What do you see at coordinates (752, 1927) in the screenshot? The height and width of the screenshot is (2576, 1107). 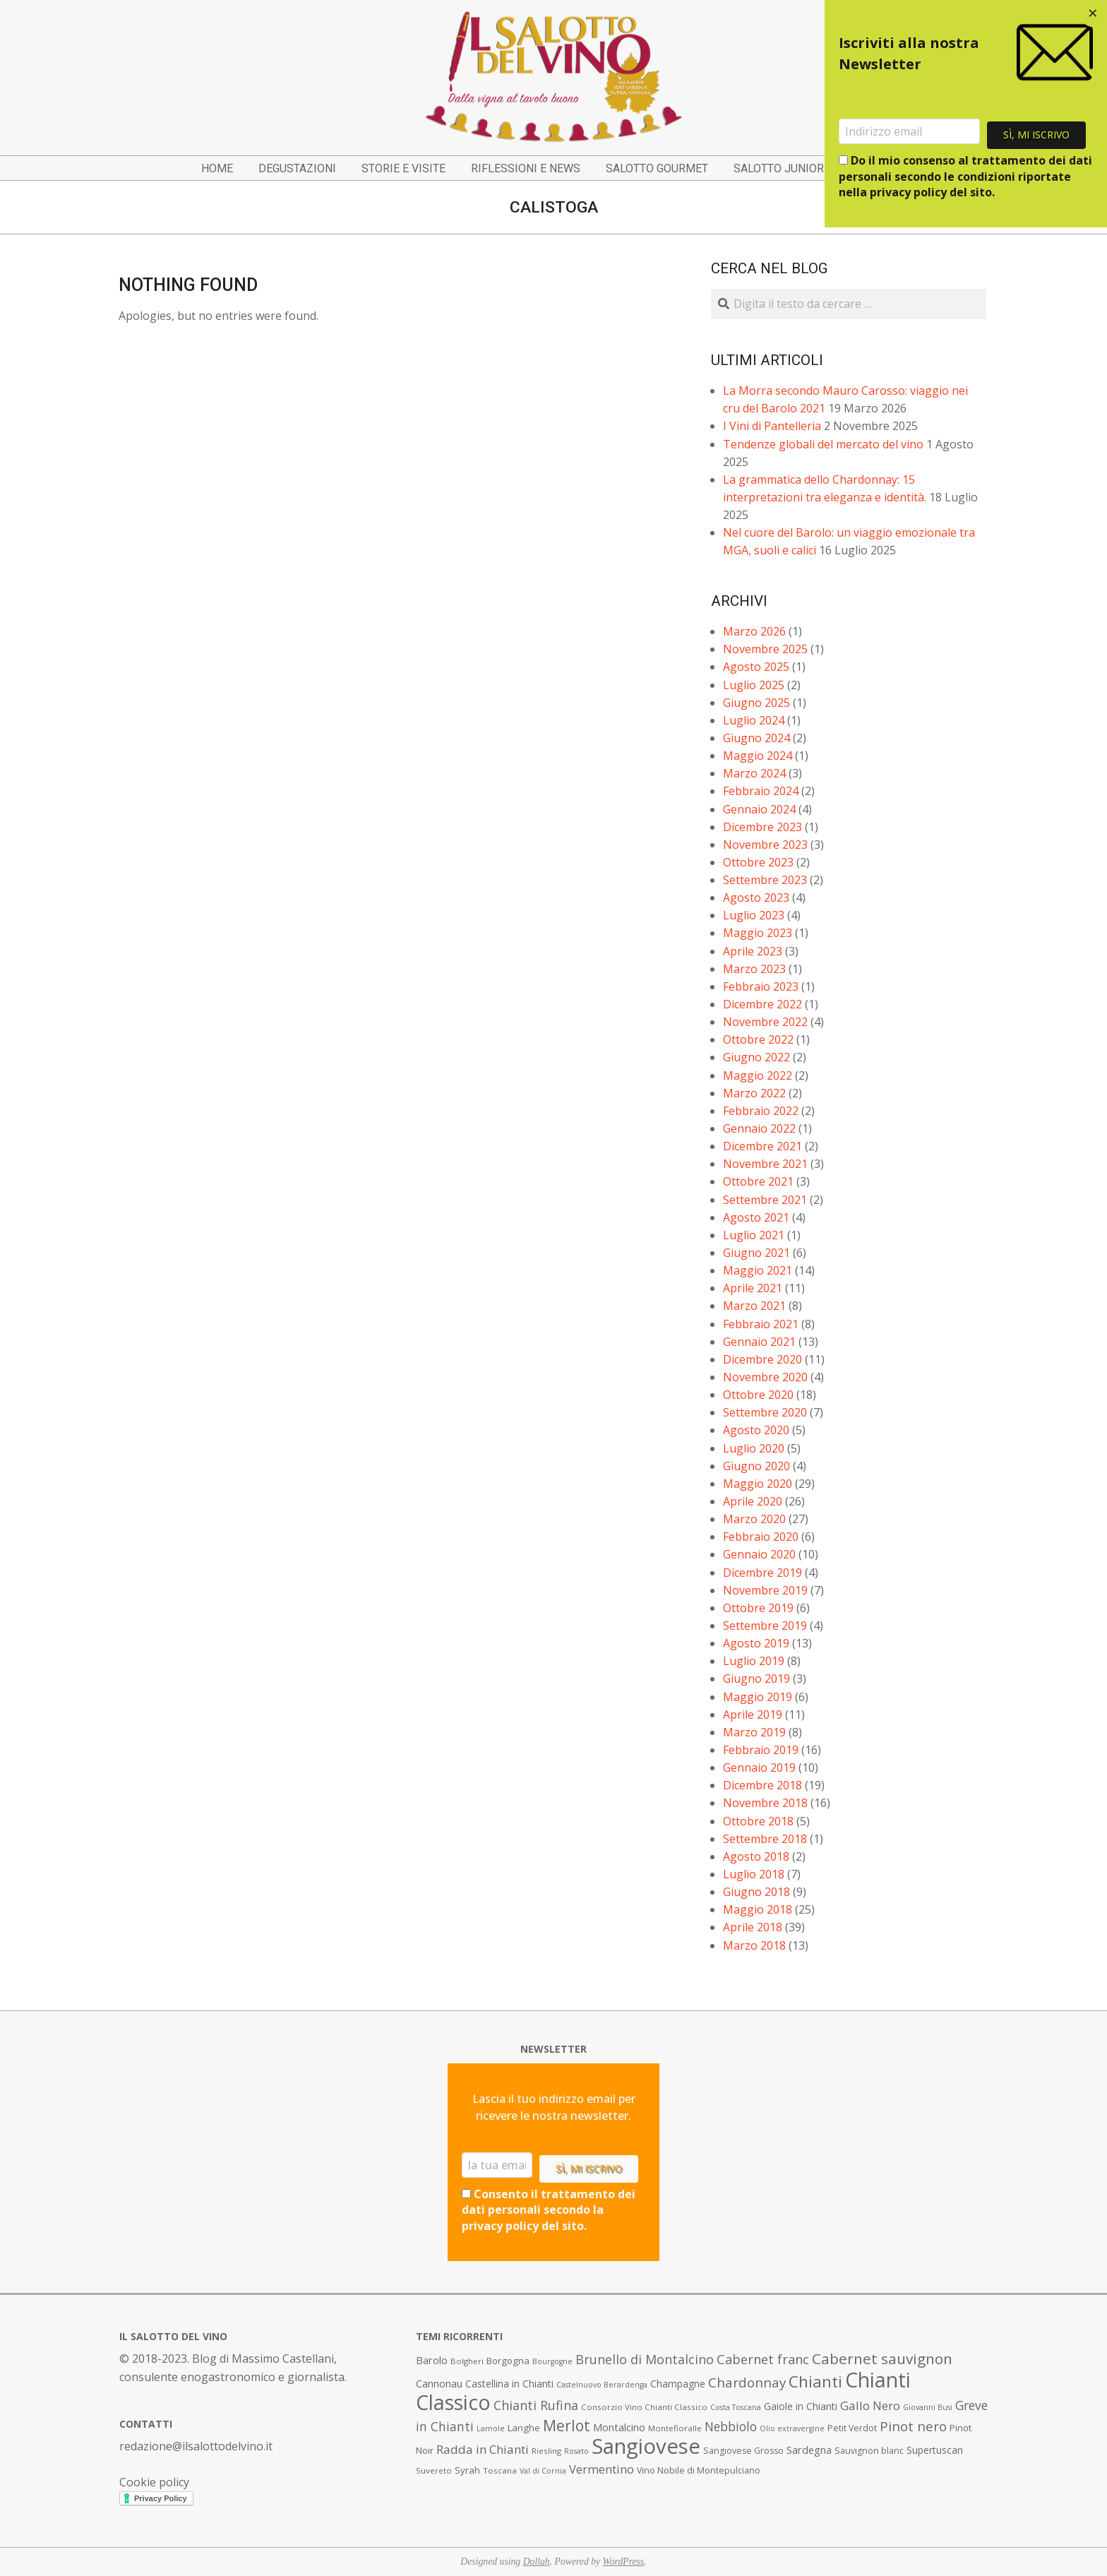 I see `Aprile 2018` at bounding box center [752, 1927].